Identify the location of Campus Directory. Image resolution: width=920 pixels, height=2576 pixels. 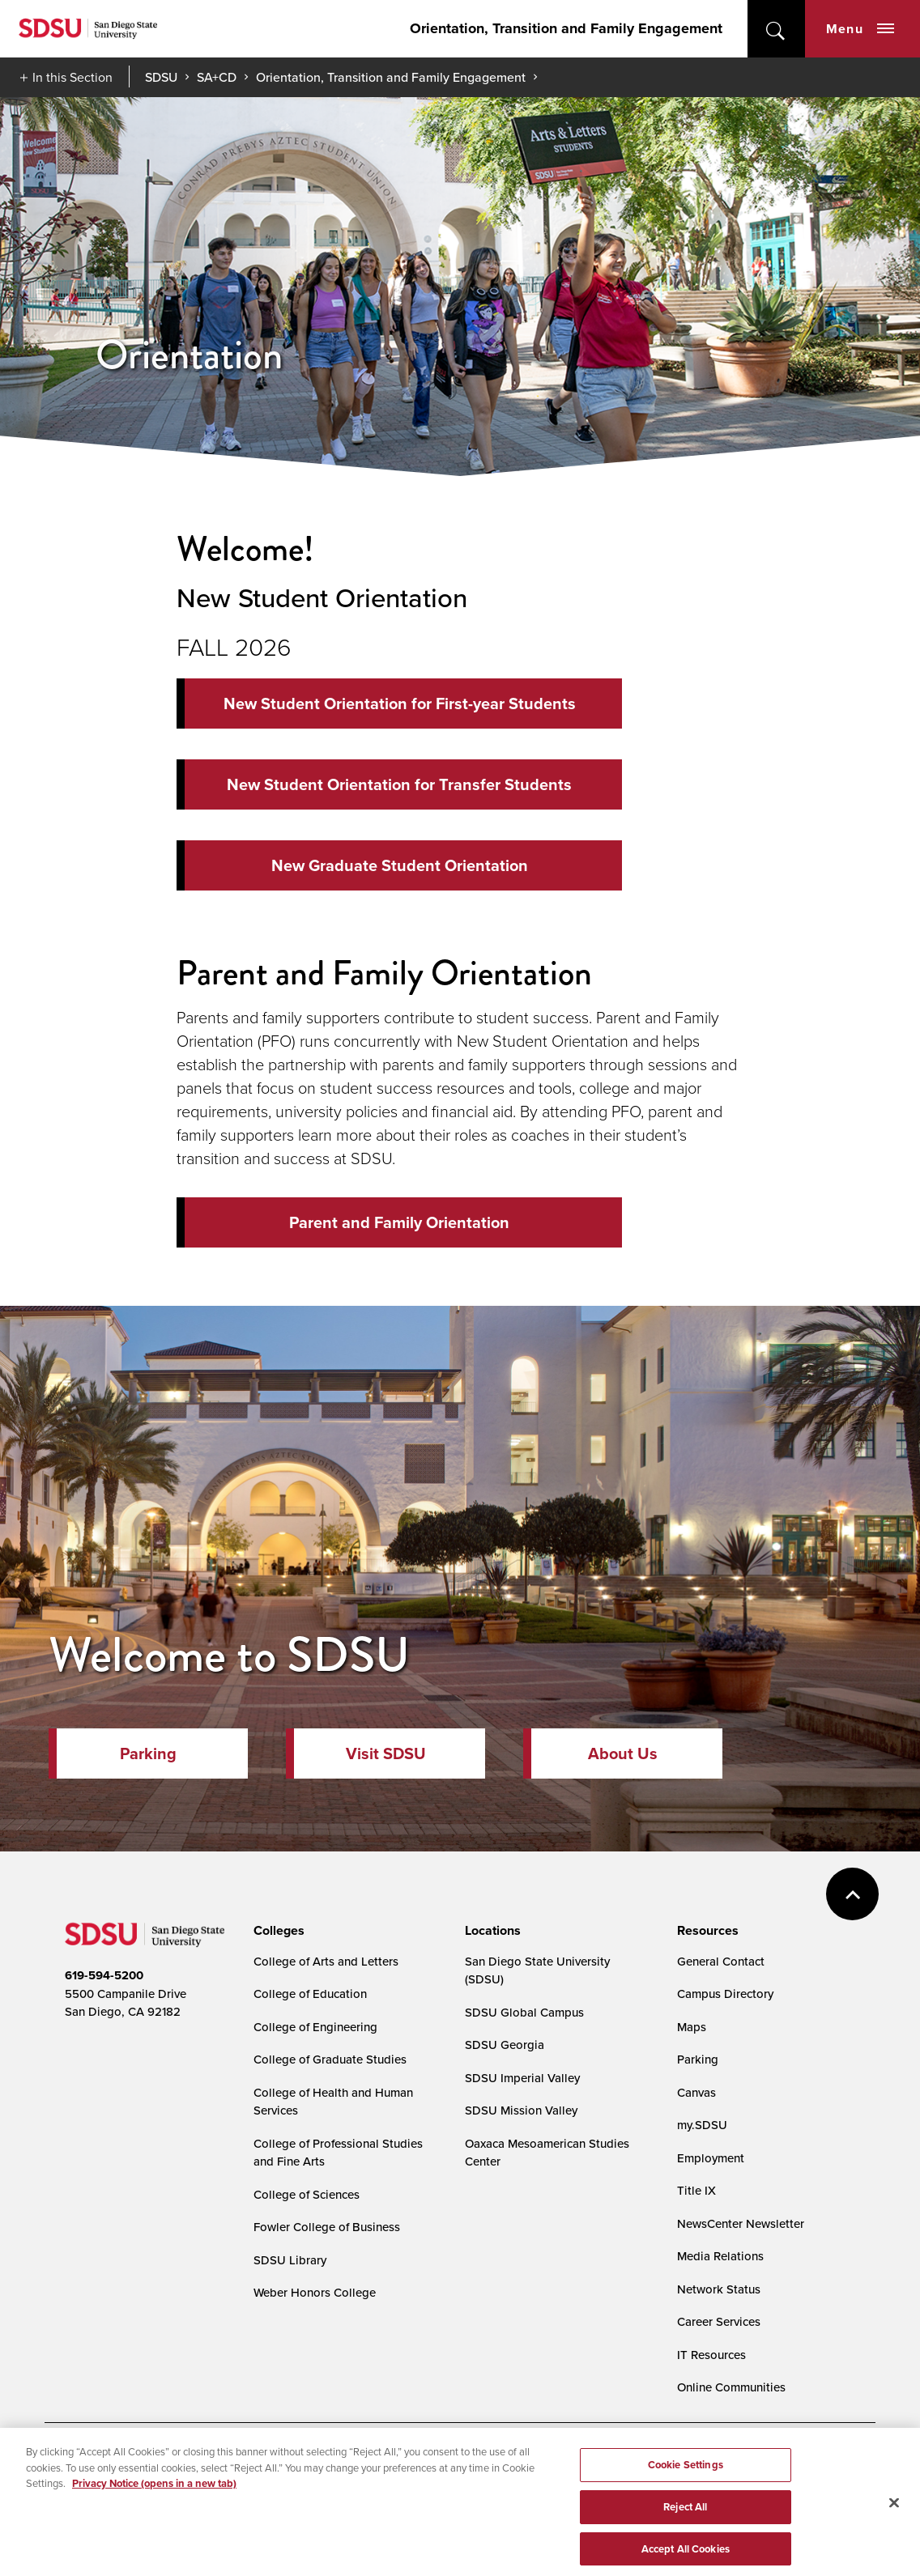
(725, 1993).